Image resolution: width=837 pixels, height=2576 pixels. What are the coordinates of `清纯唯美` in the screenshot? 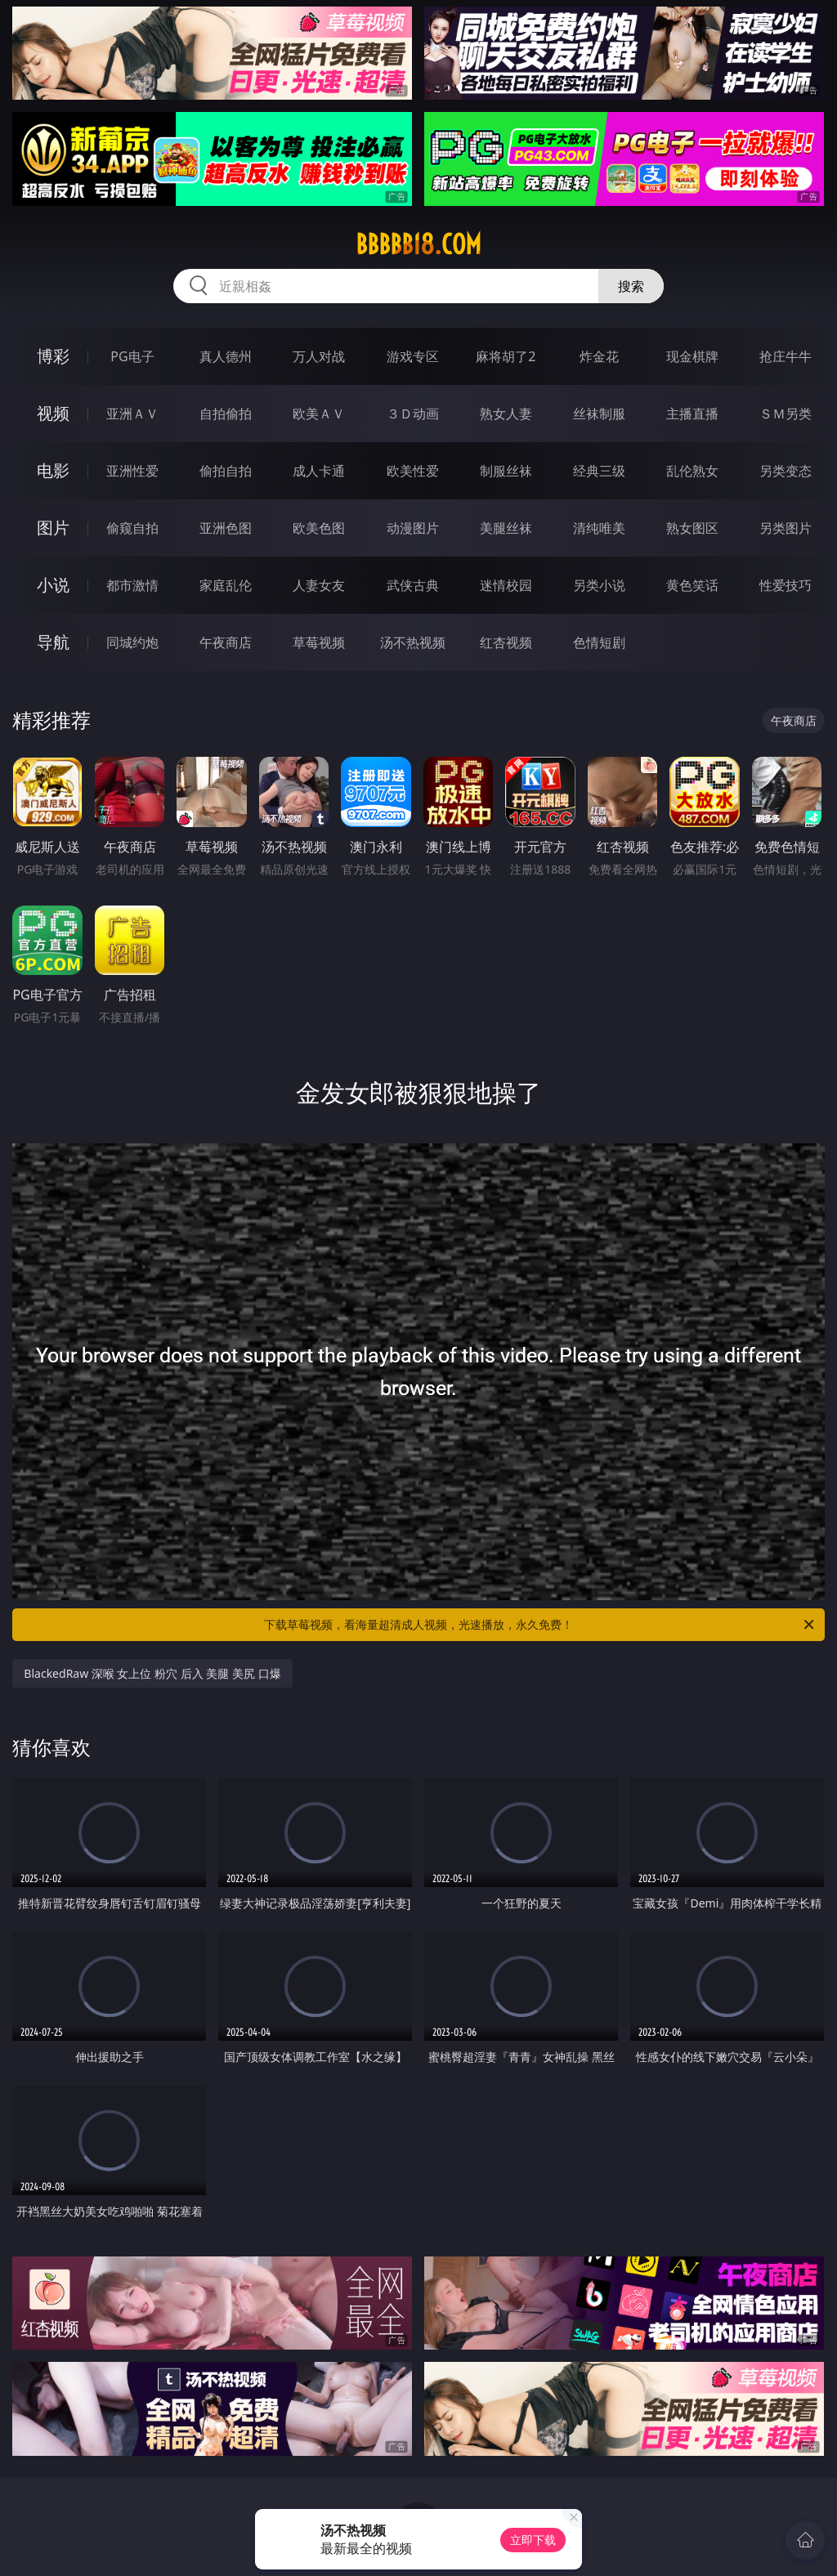 It's located at (599, 528).